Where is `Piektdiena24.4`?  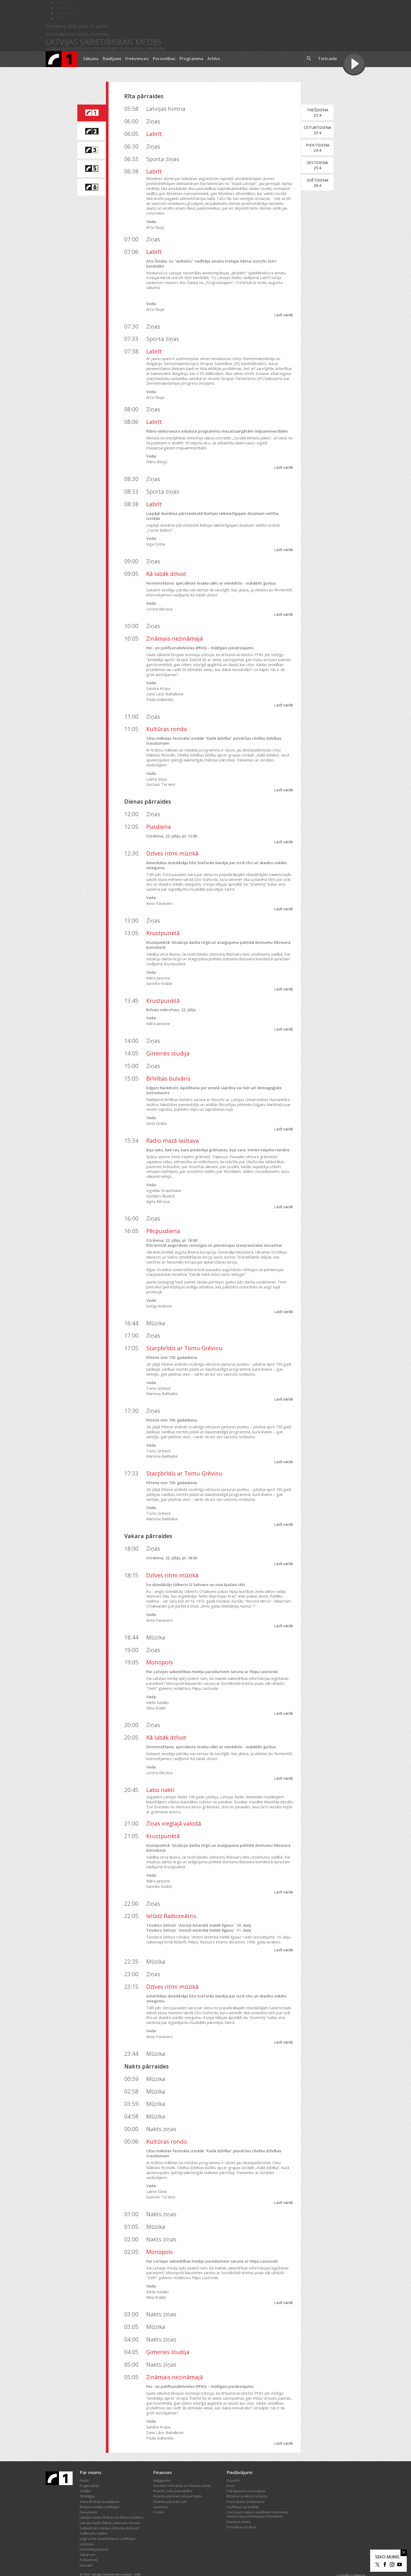
Piektdiena24.4 is located at coordinates (320, 147).